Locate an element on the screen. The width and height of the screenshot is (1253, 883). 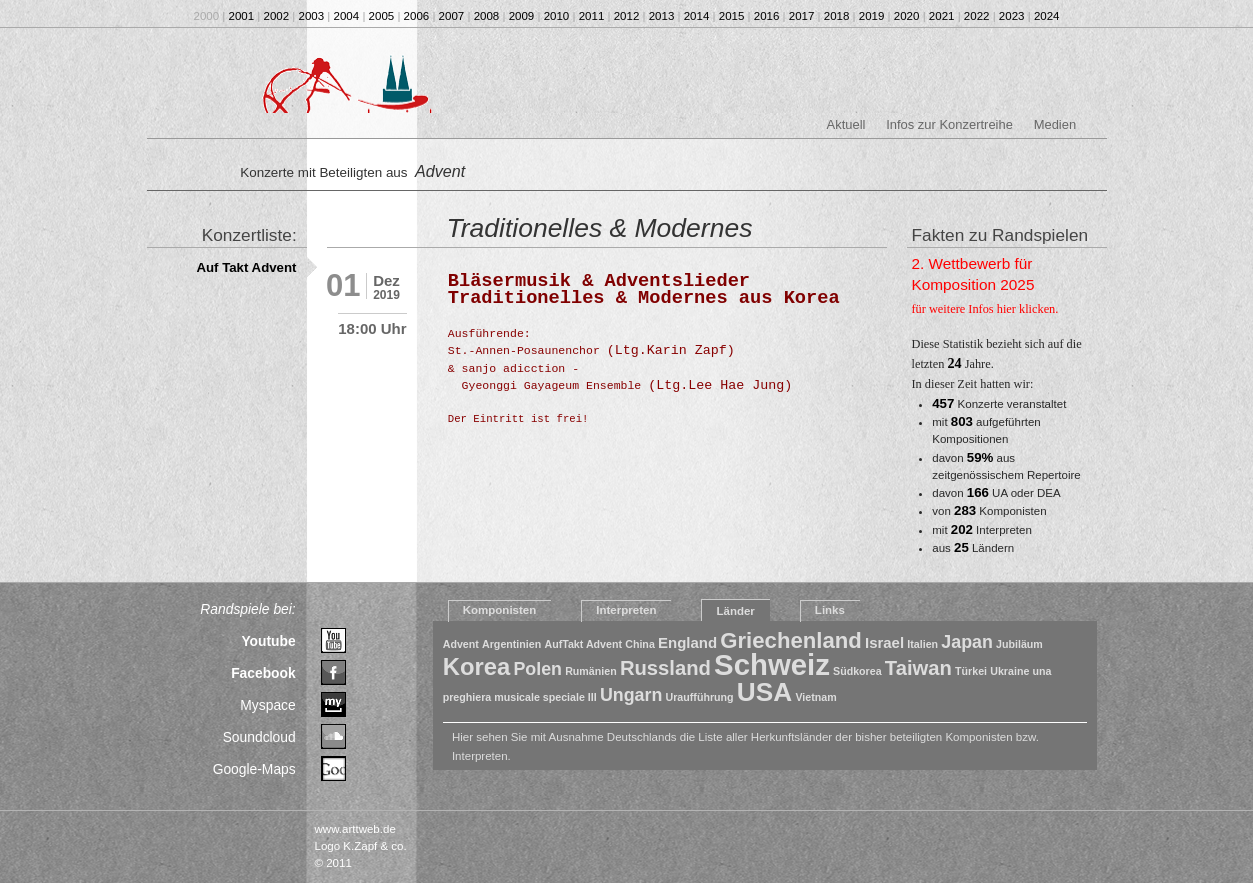
Korea [Korea (6 Einträge)] is located at coordinates (477, 666).